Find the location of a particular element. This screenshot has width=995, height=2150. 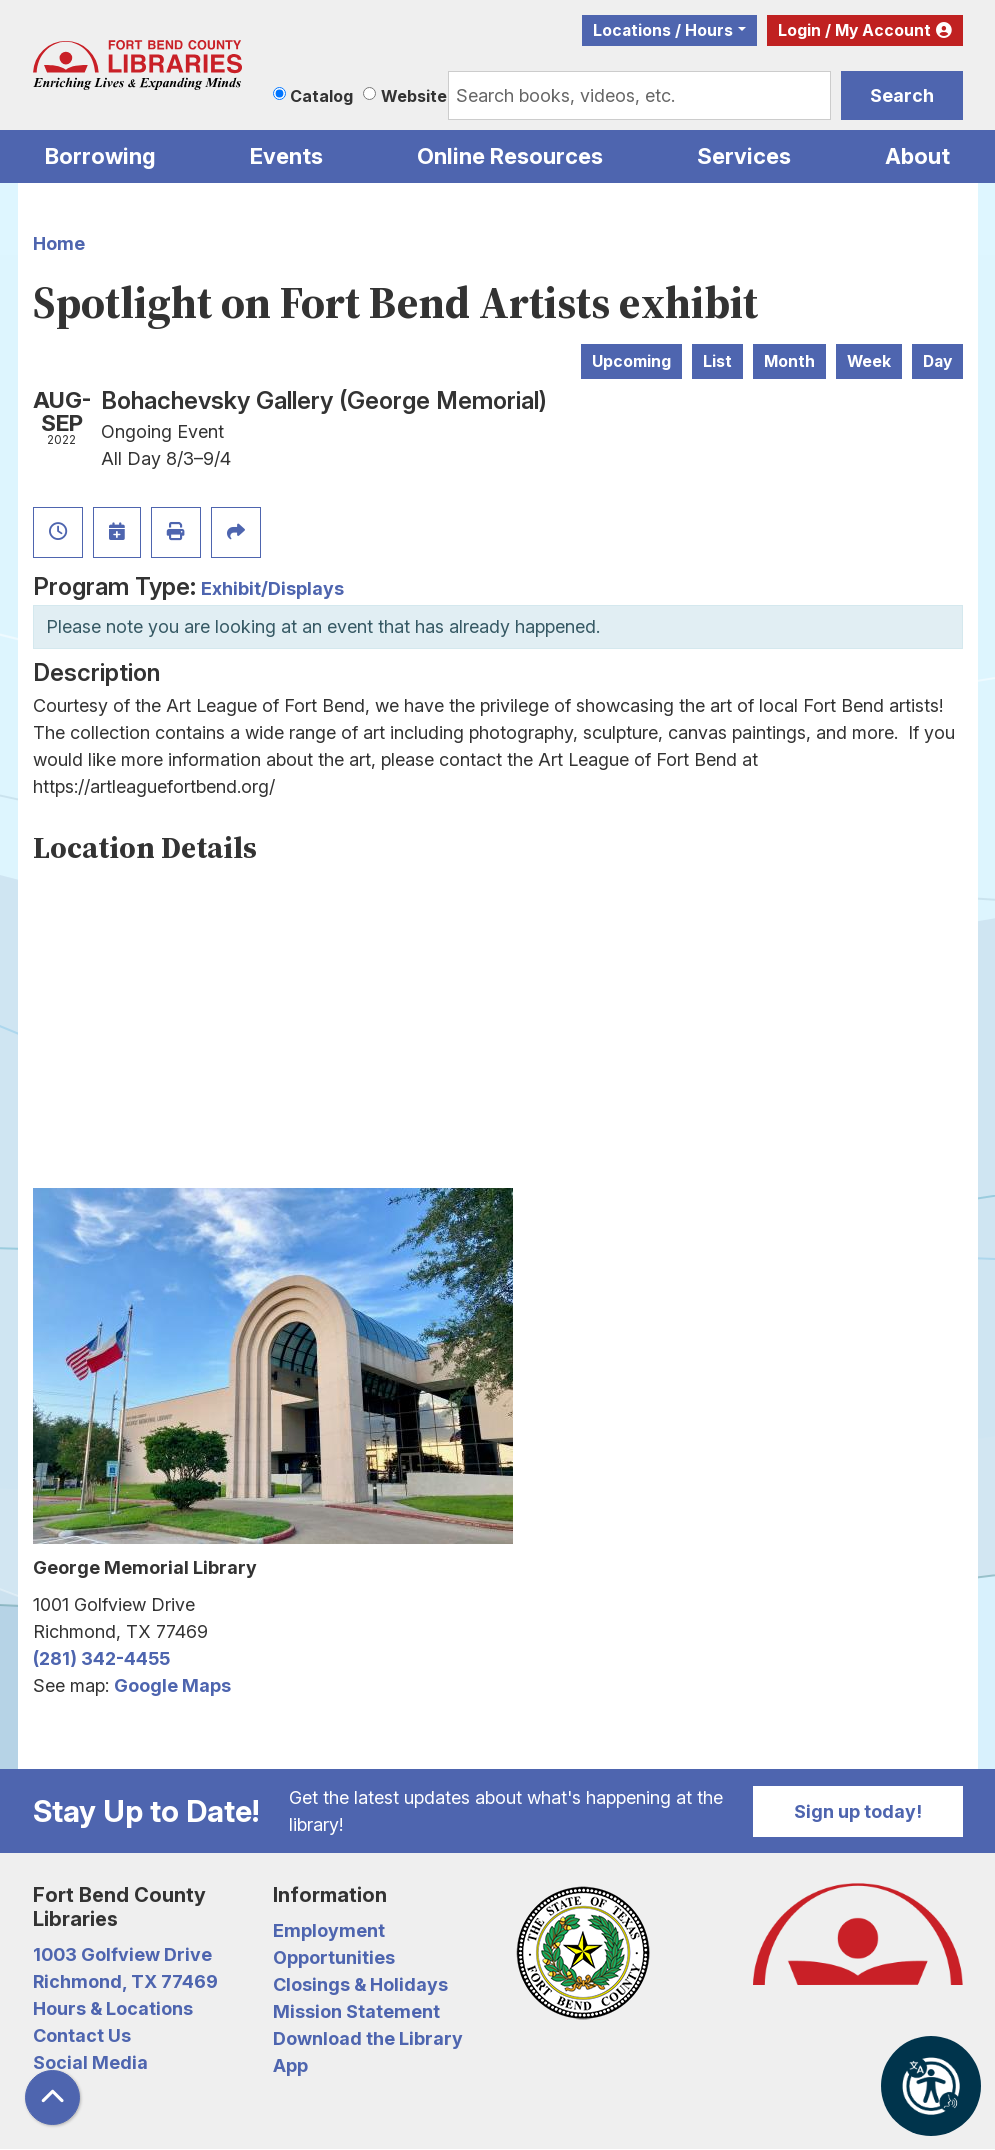

Catalog is located at coordinates (321, 96).